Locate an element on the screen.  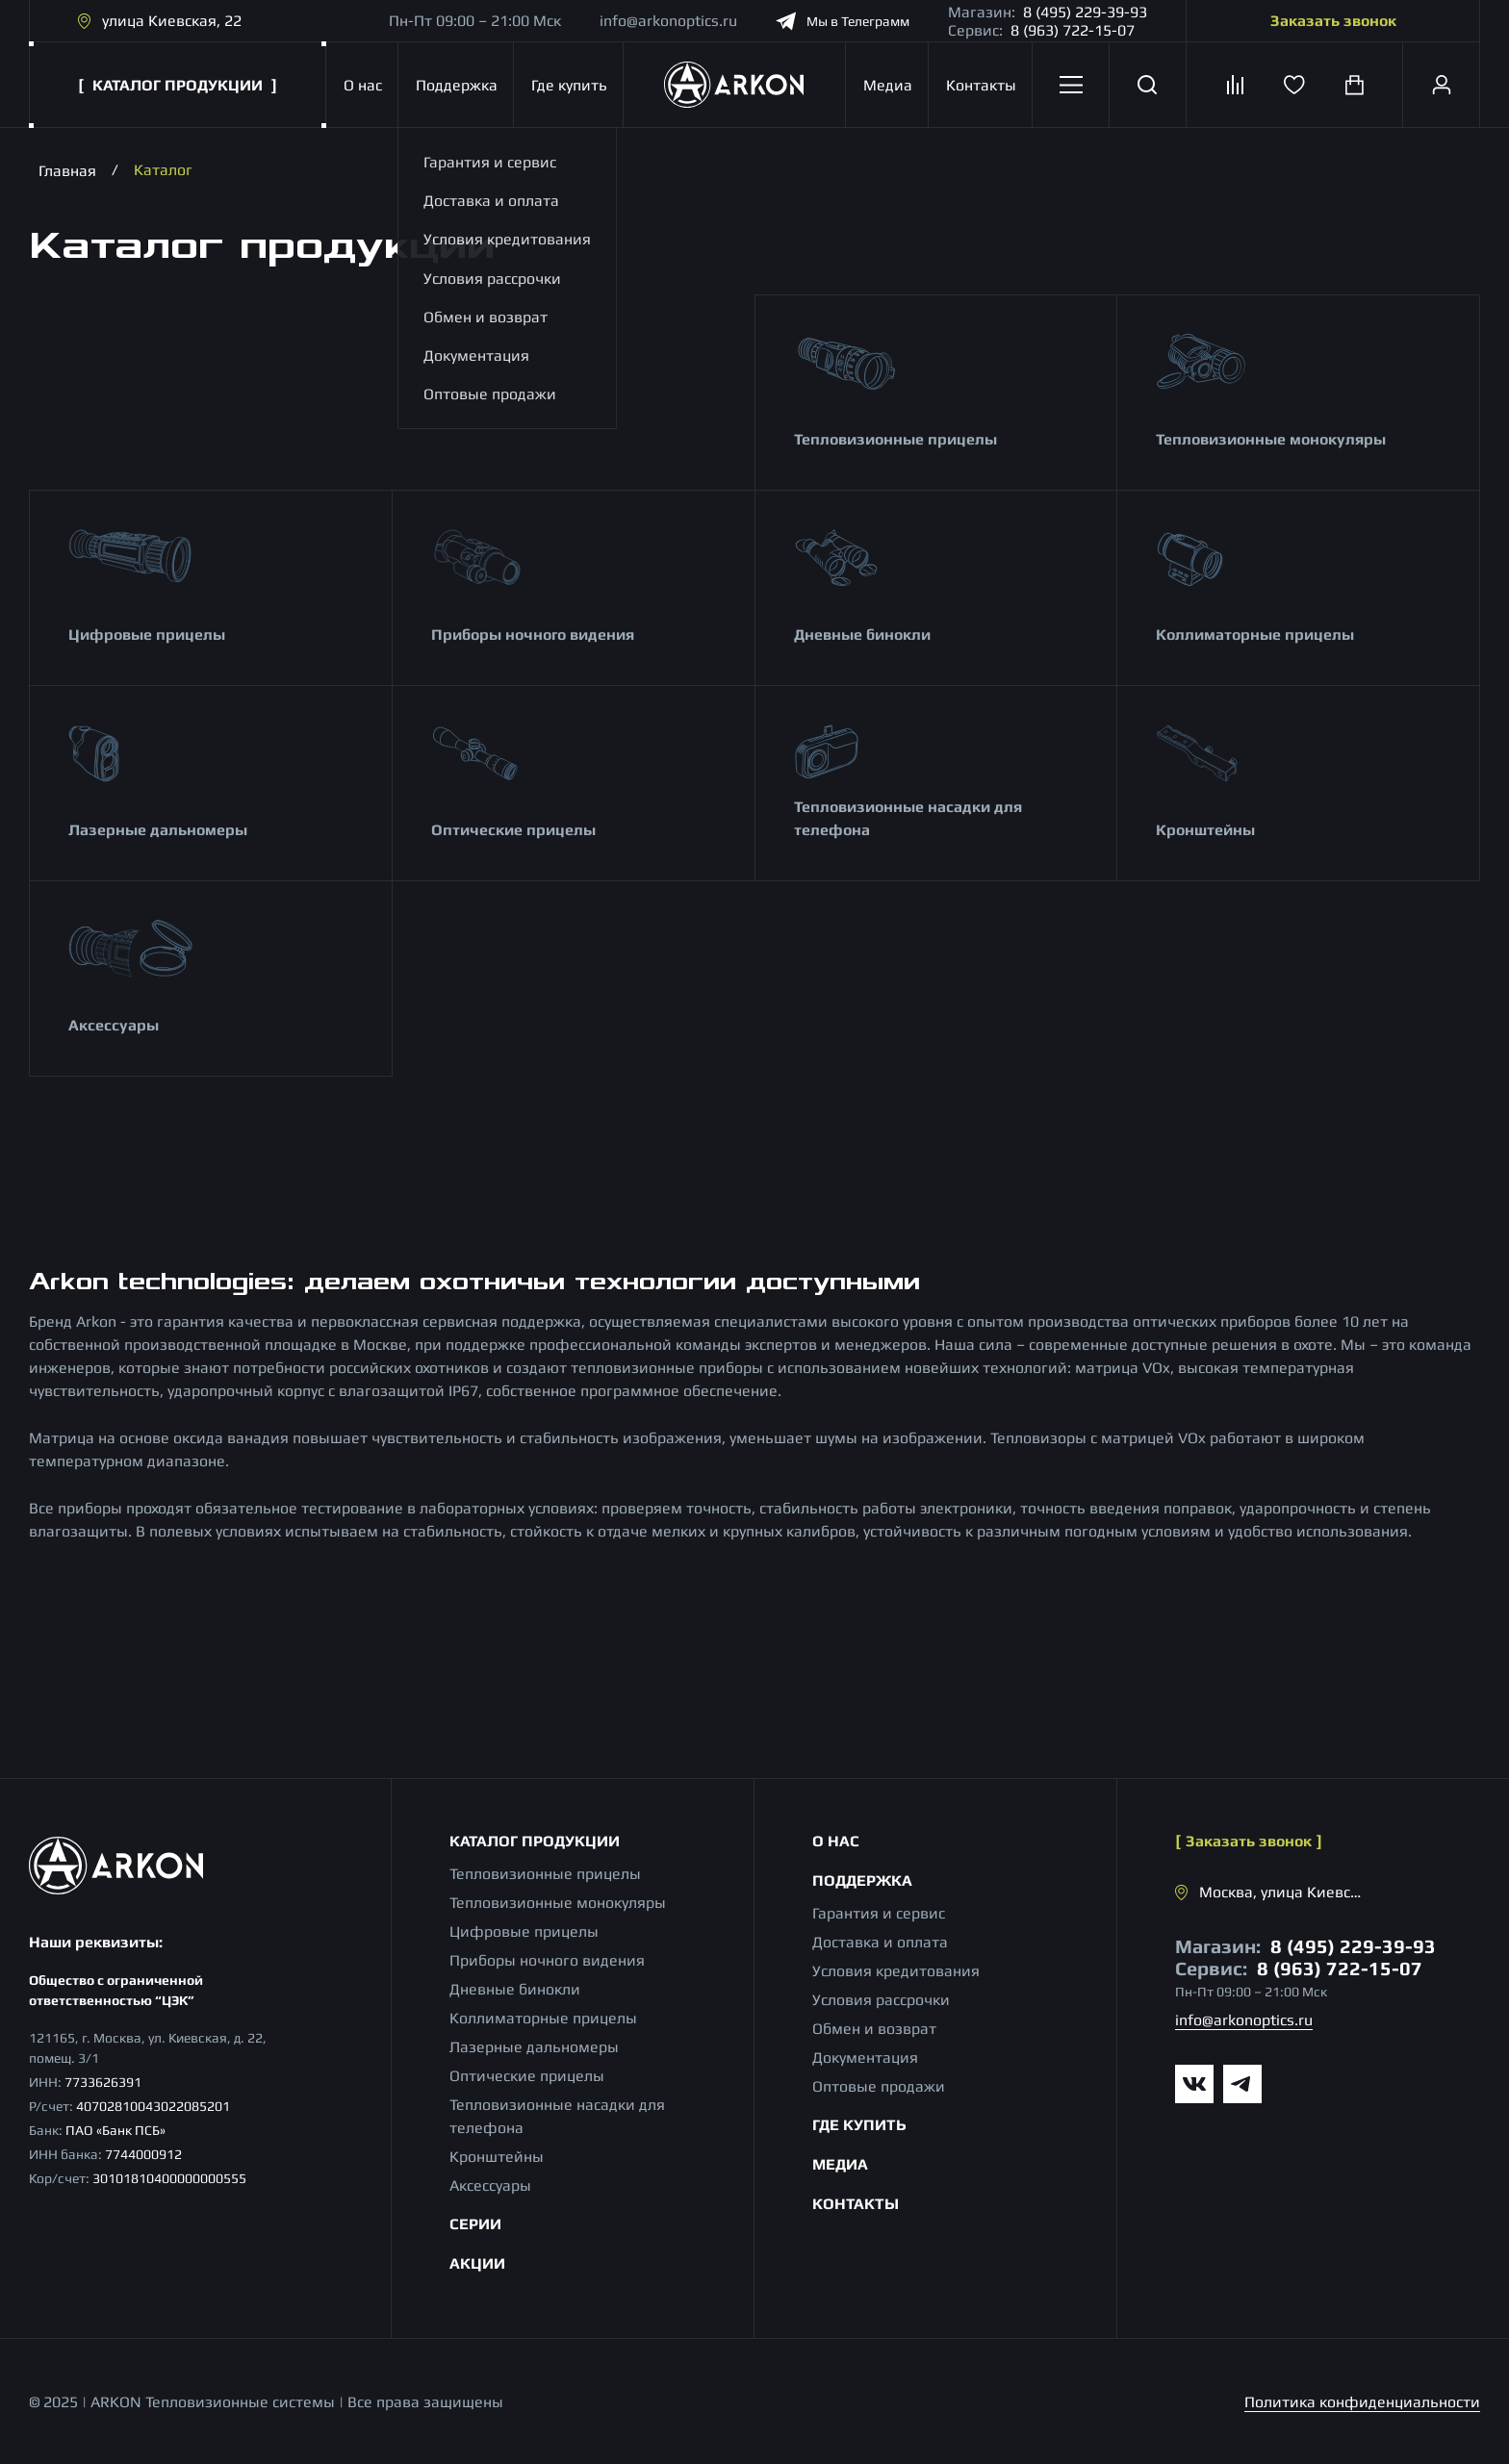
Контакты is located at coordinates (980, 85).